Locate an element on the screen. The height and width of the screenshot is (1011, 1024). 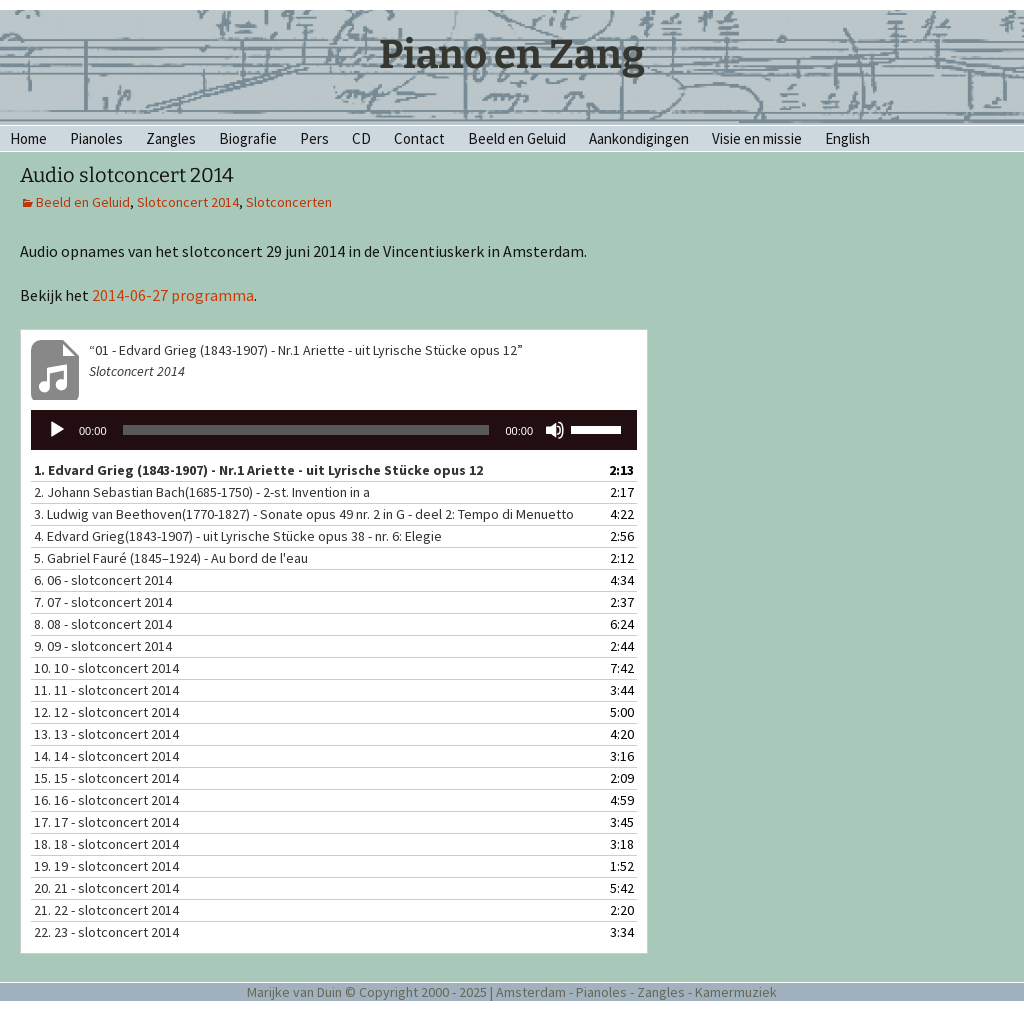
19. is located at coordinates (106, 866).